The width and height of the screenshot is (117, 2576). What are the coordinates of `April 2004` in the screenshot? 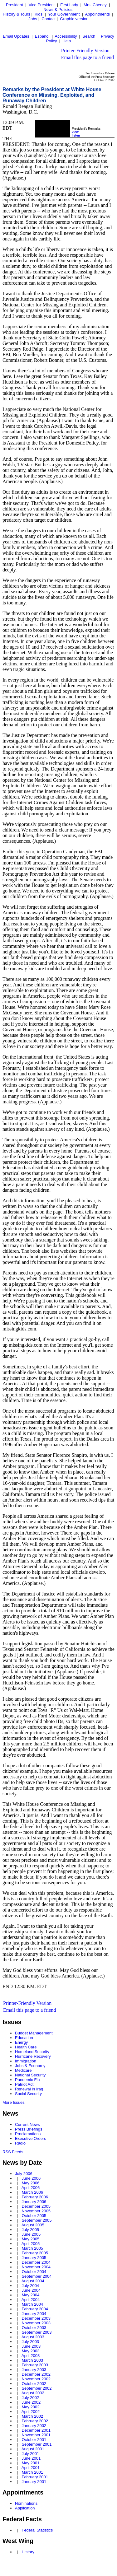 It's located at (31, 2299).